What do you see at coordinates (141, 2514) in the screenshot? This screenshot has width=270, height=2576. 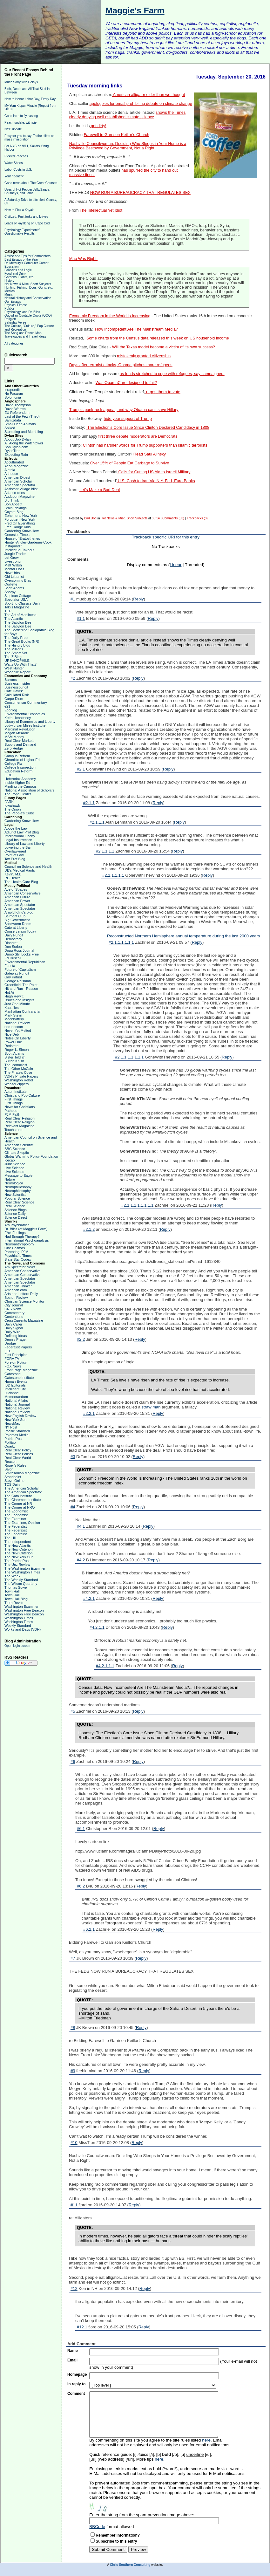 I see `Enter the string from the spam-prevention image above:` at bounding box center [141, 2514].